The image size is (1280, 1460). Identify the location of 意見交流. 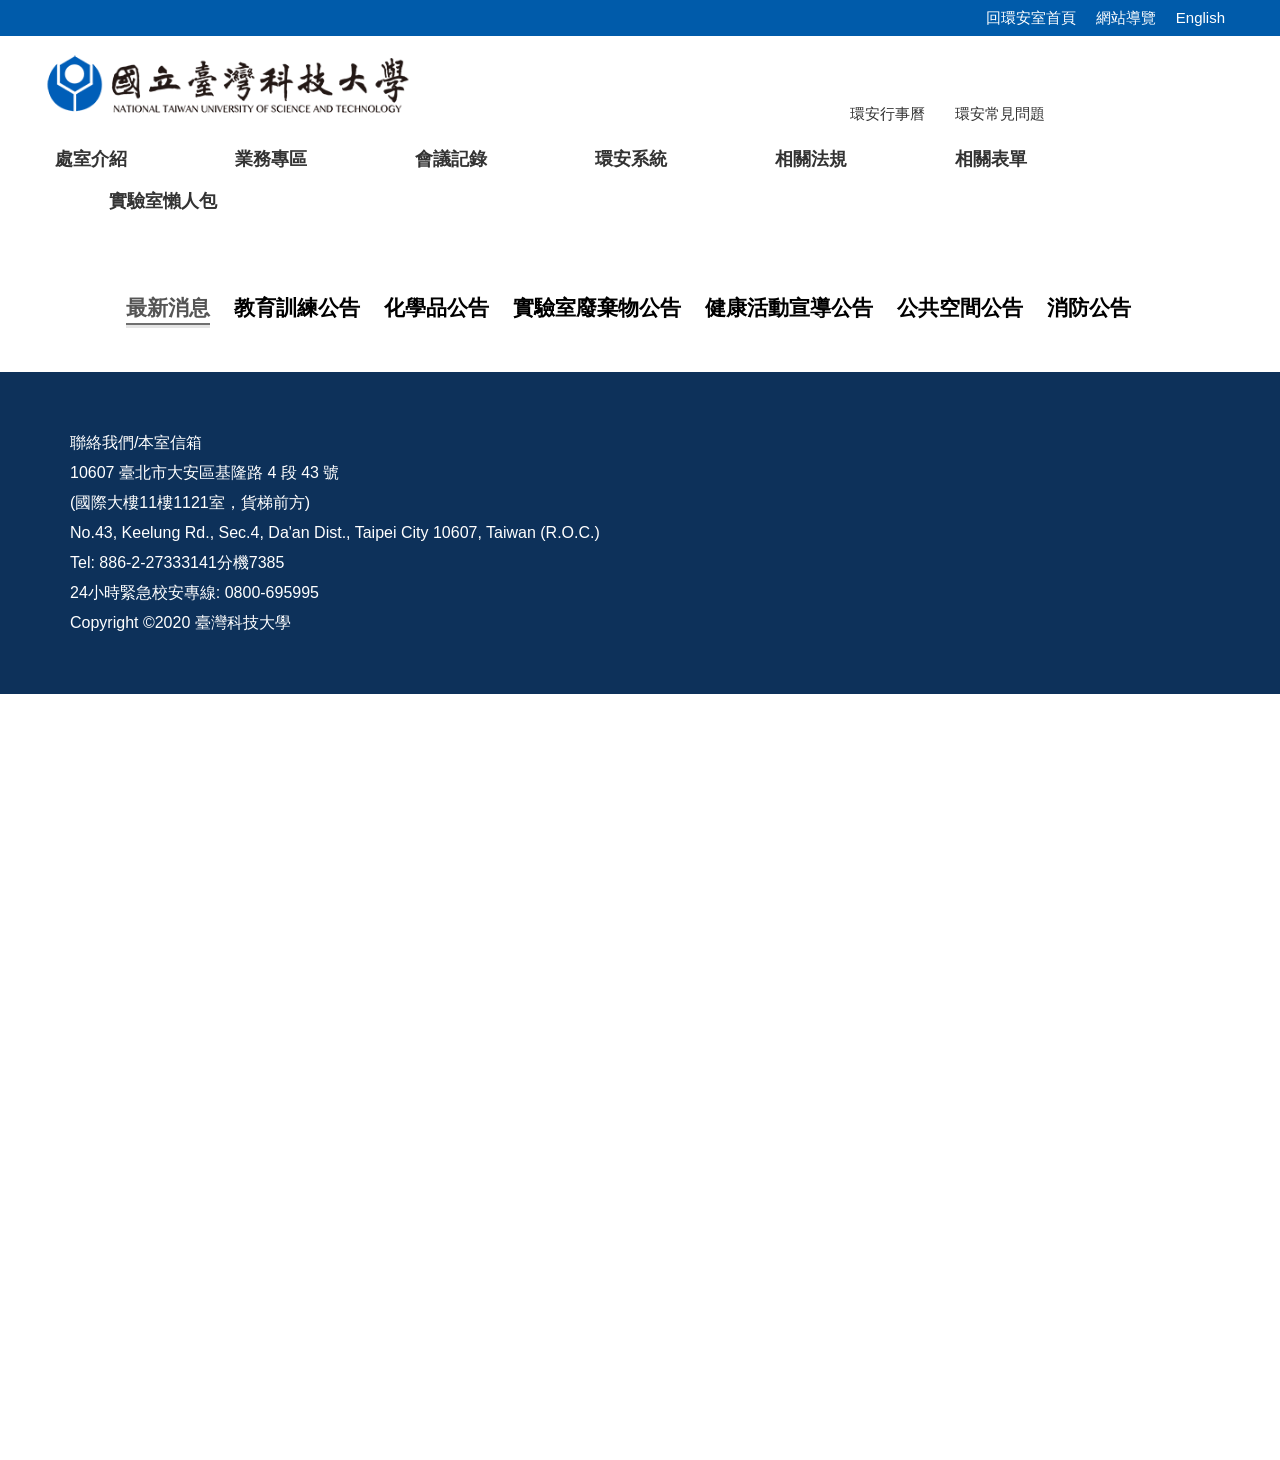
(947, 1208).